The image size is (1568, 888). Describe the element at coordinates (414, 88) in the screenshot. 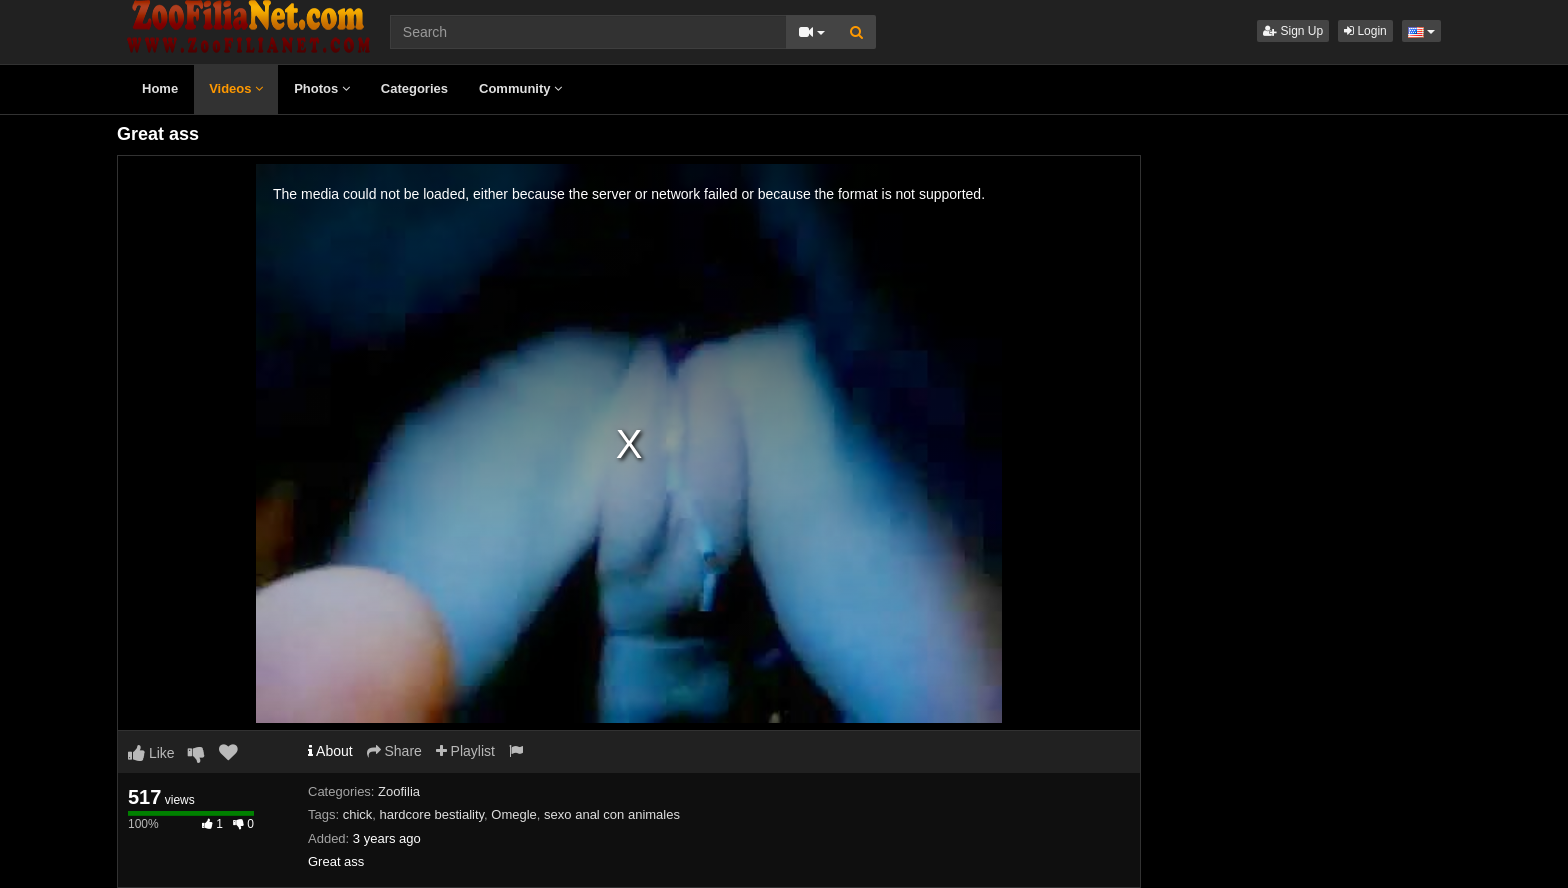

I see `Categories` at that location.